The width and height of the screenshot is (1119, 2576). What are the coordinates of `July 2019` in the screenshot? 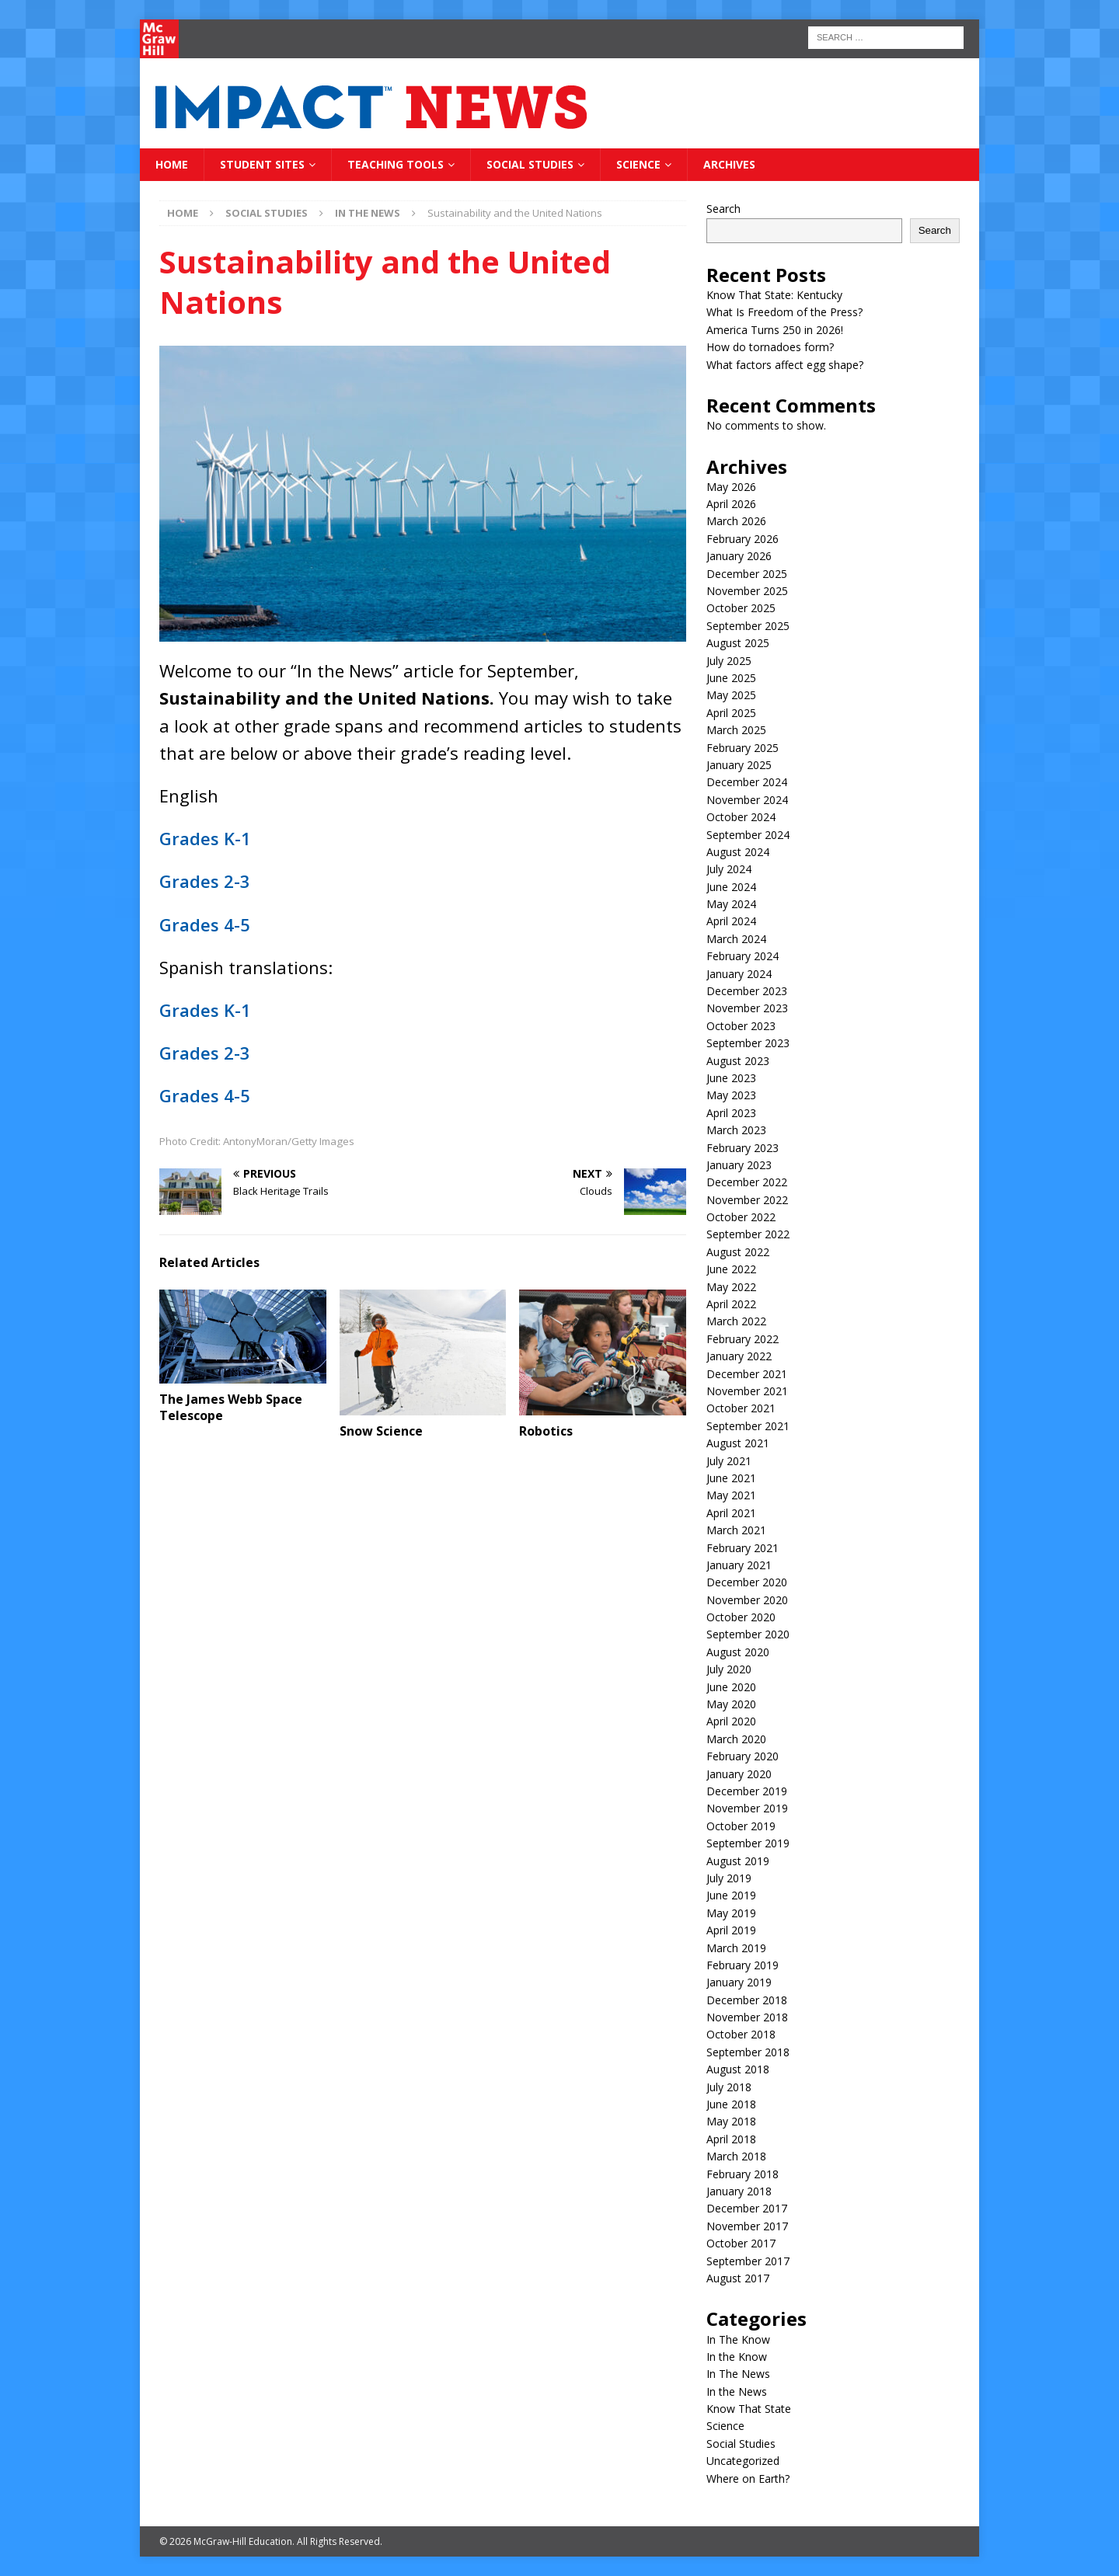 It's located at (728, 1878).